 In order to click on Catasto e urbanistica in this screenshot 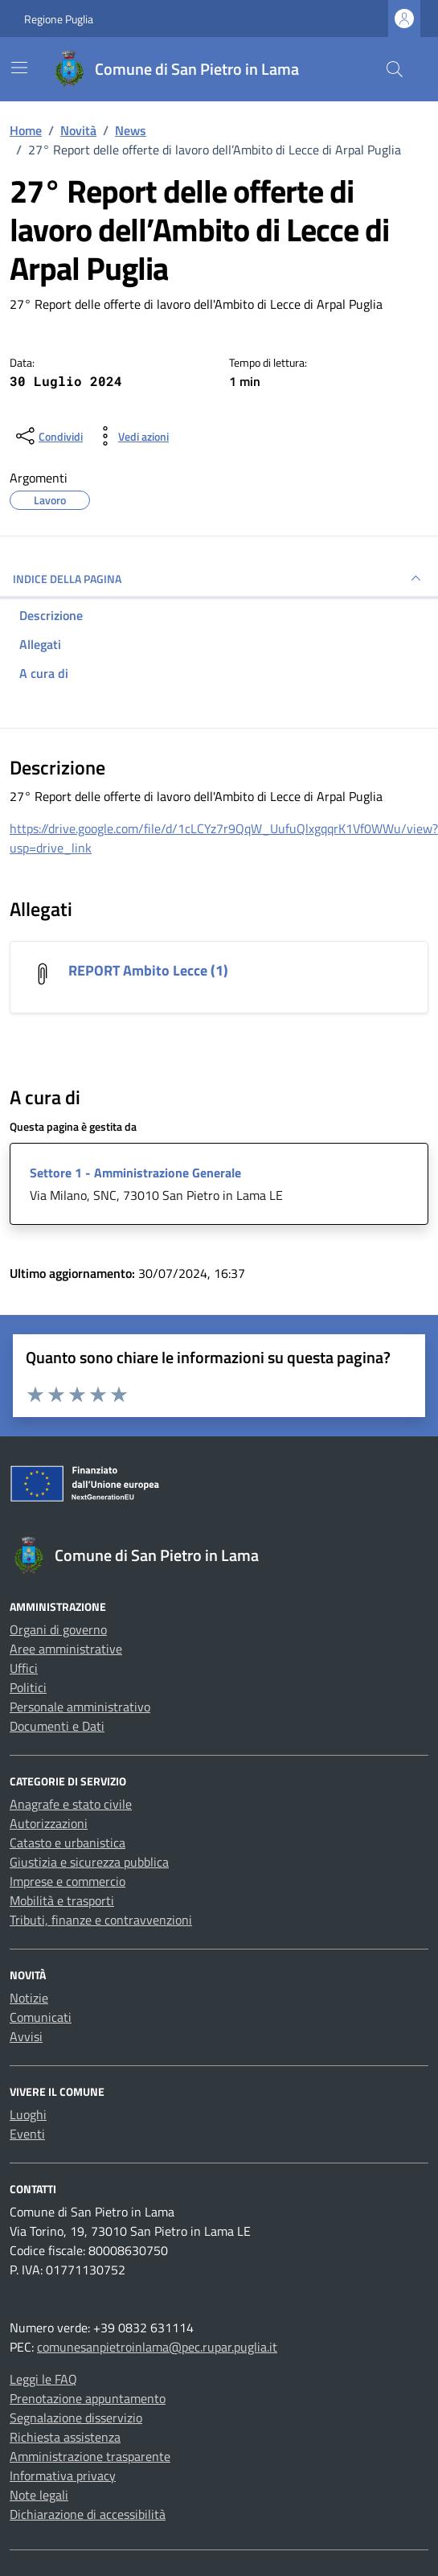, I will do `click(67, 1842)`.